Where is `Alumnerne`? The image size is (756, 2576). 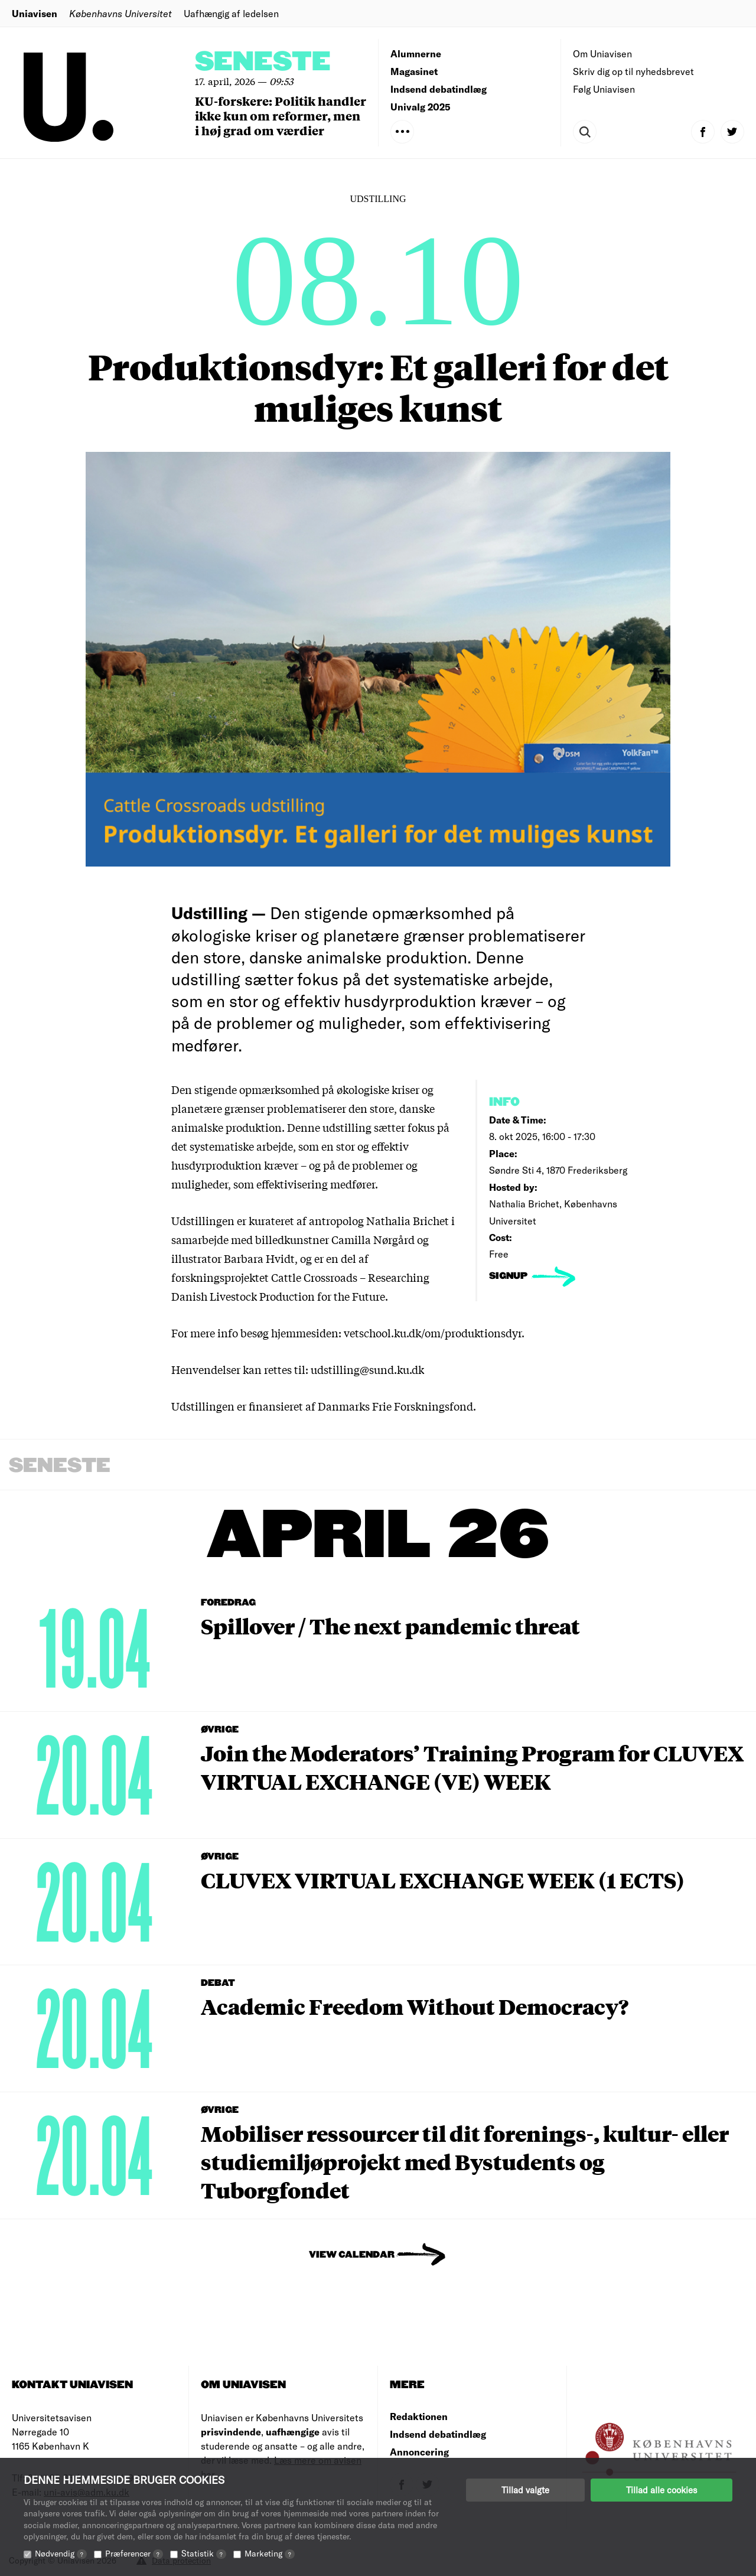
Alumnerne is located at coordinates (415, 53).